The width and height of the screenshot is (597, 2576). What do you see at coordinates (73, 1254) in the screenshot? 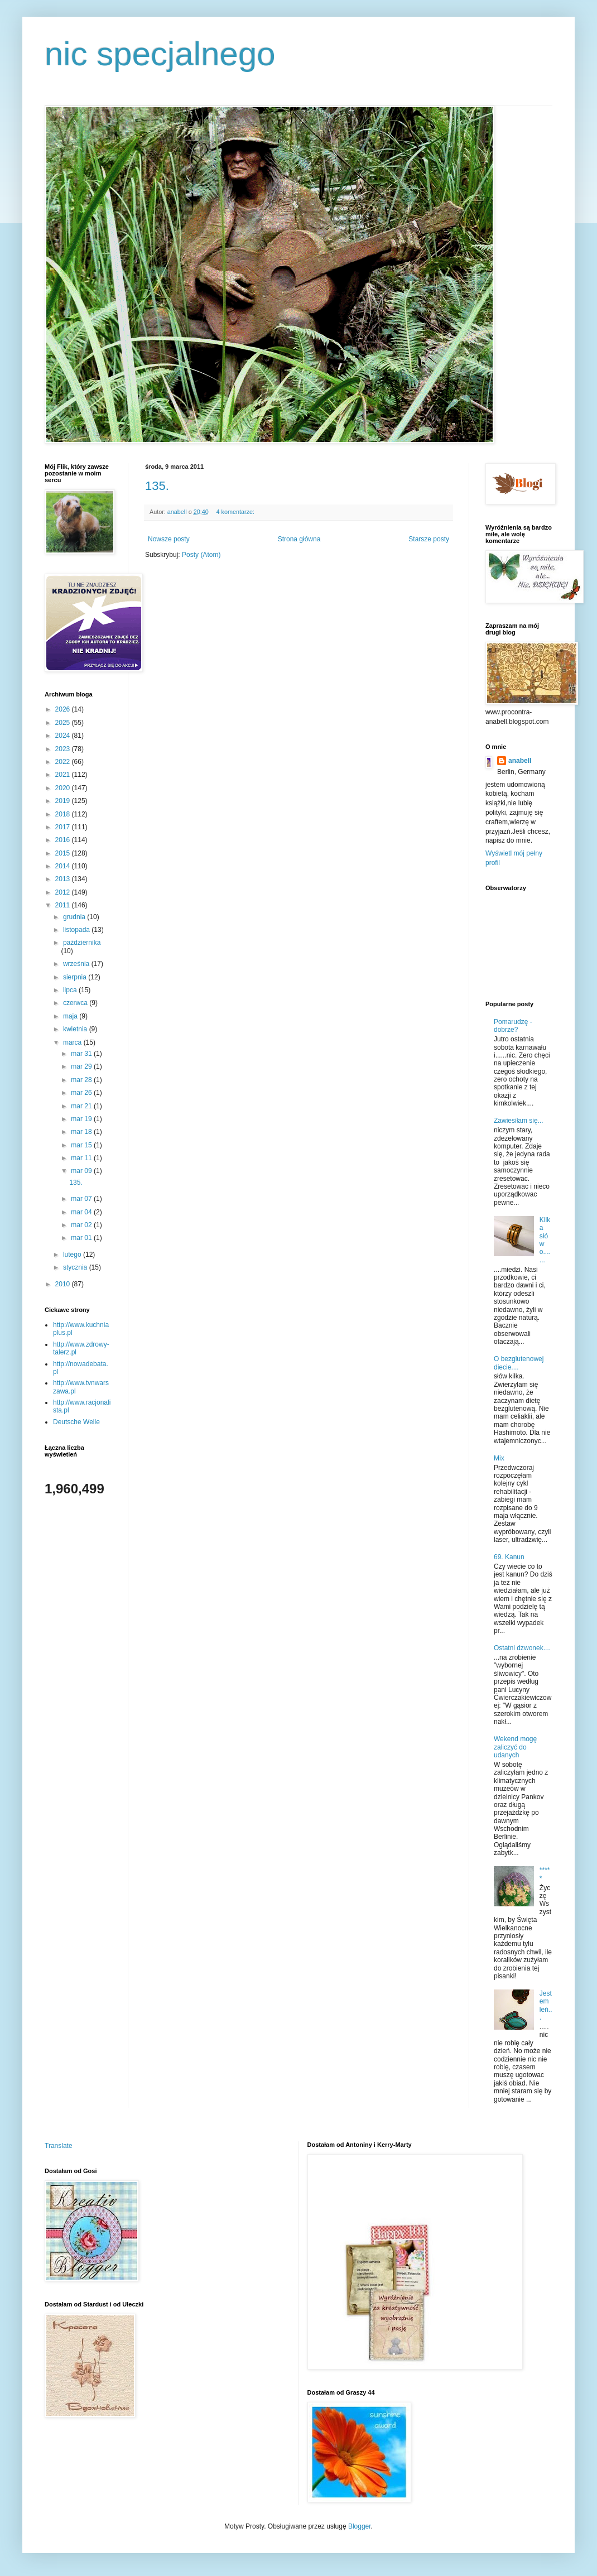
I see `lutego` at bounding box center [73, 1254].